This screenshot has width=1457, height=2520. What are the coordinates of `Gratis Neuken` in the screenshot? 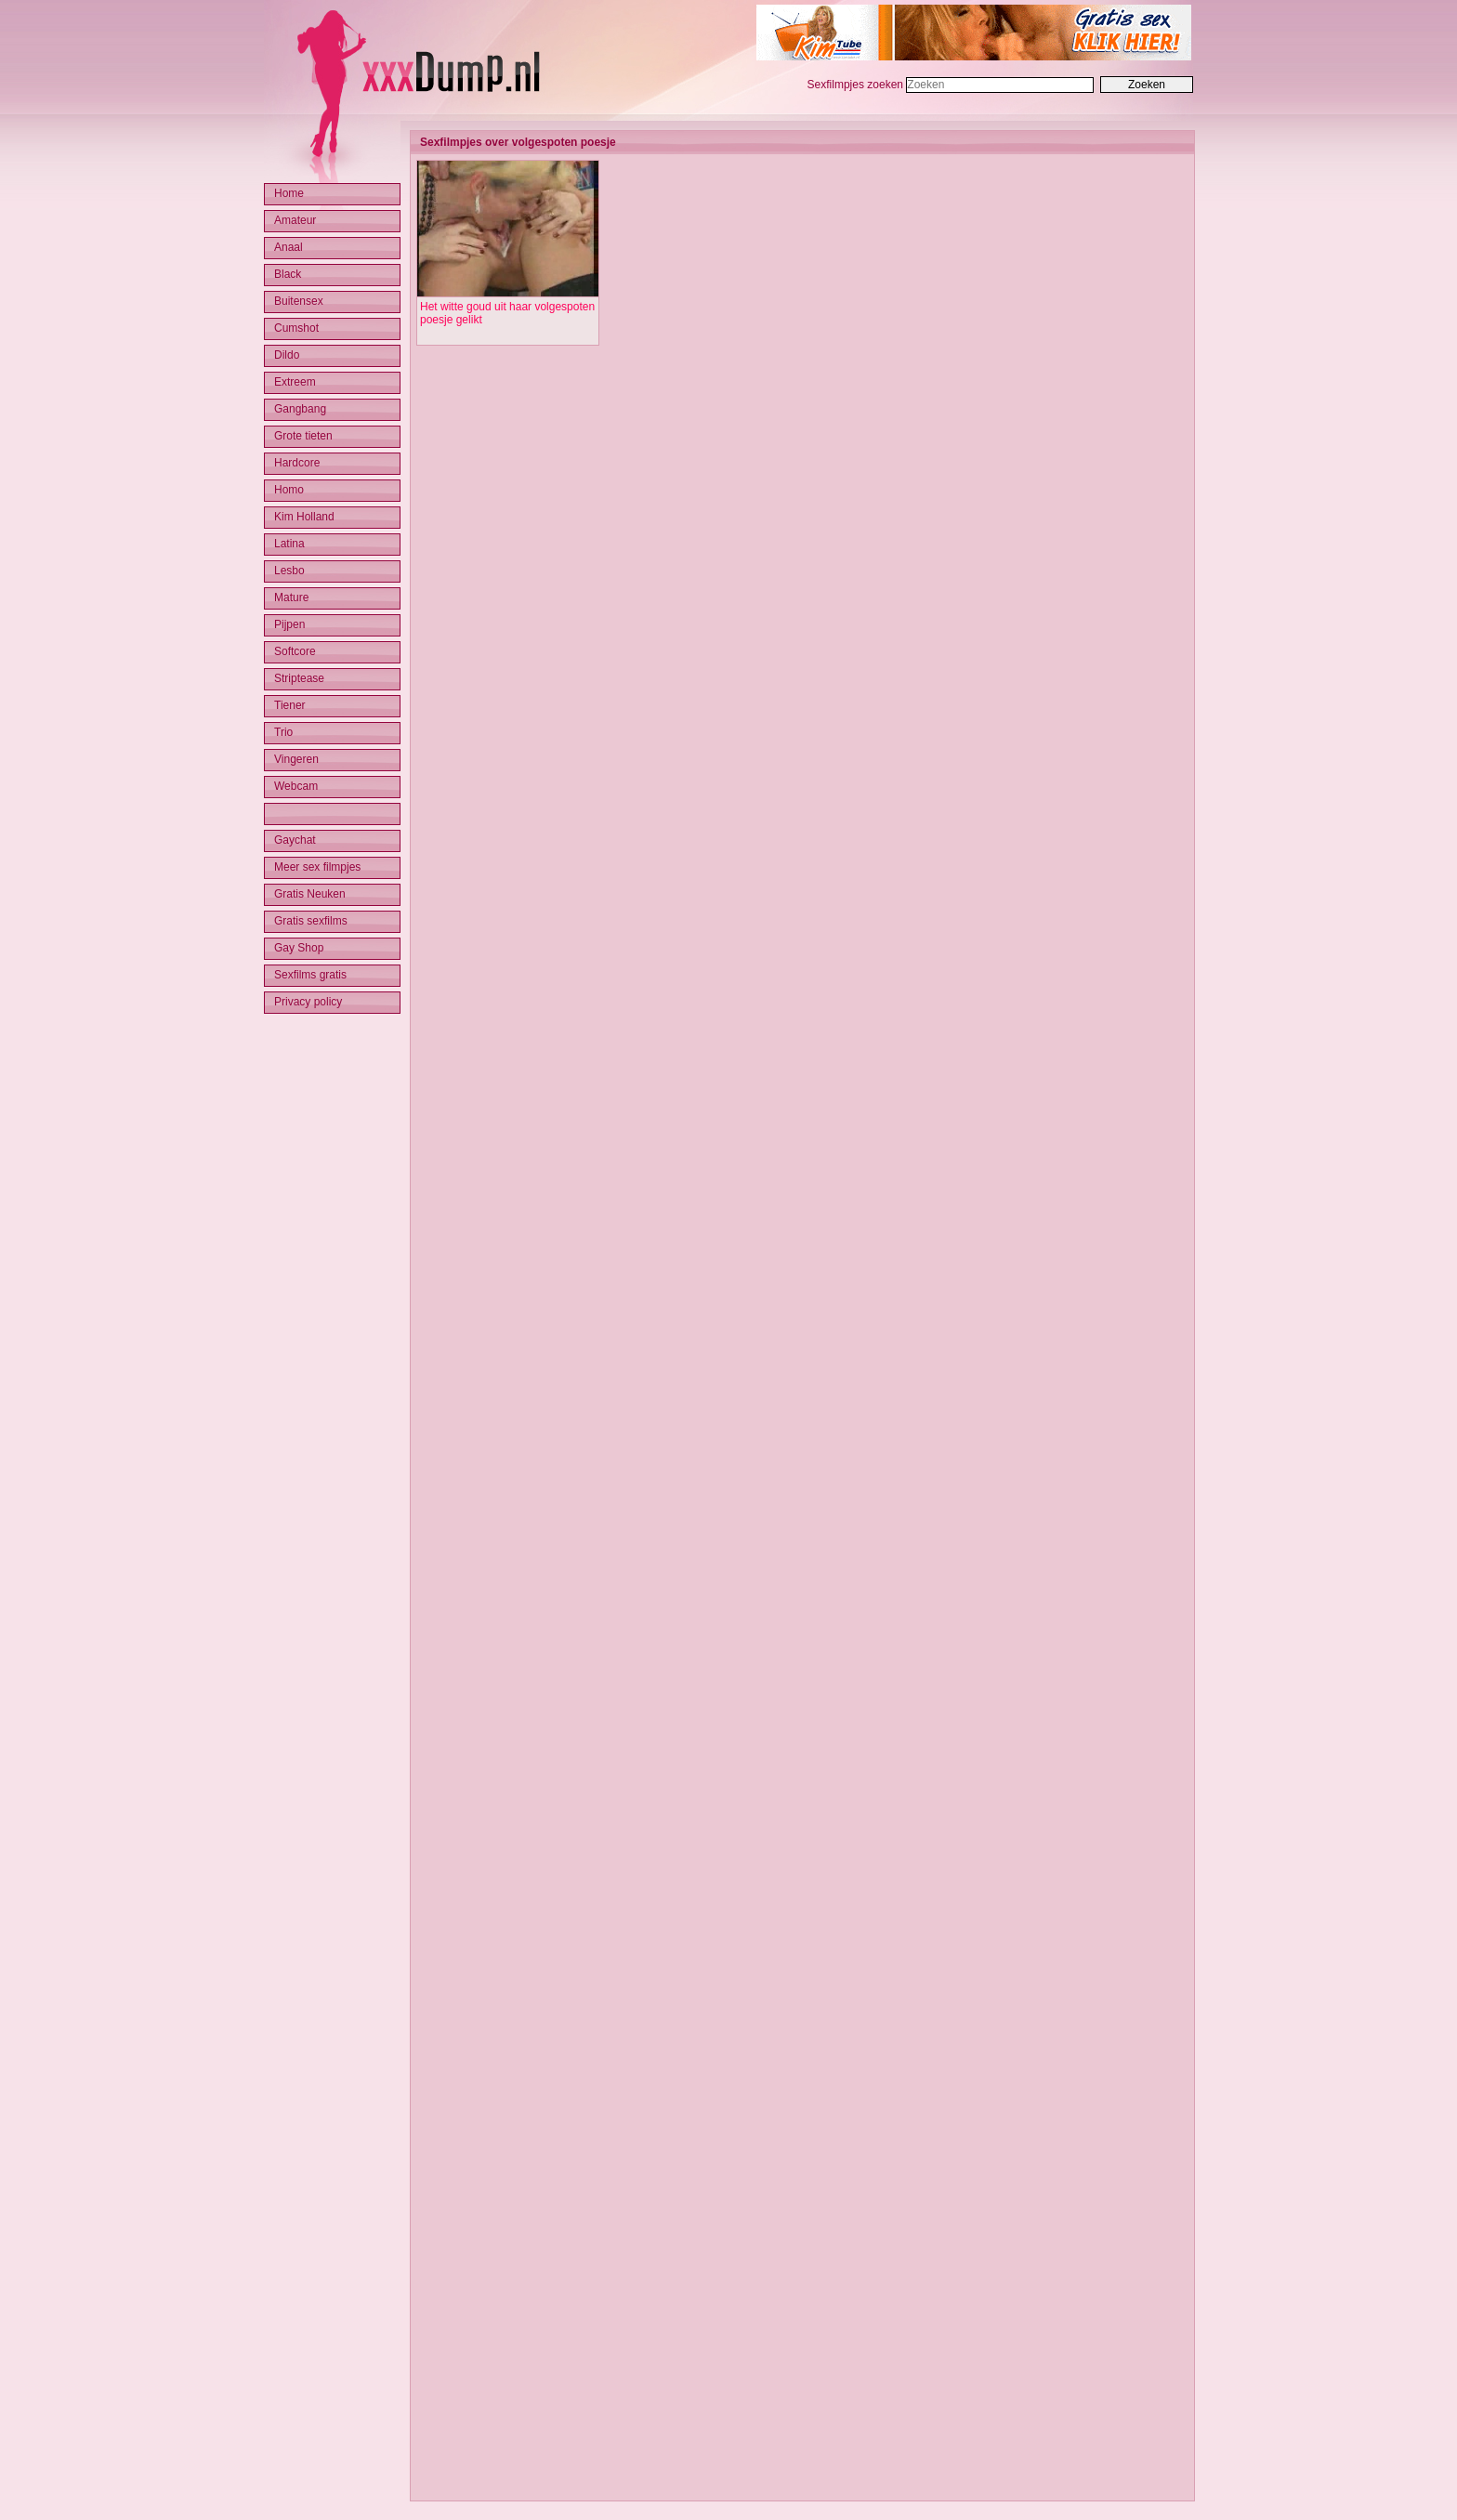 It's located at (310, 893).